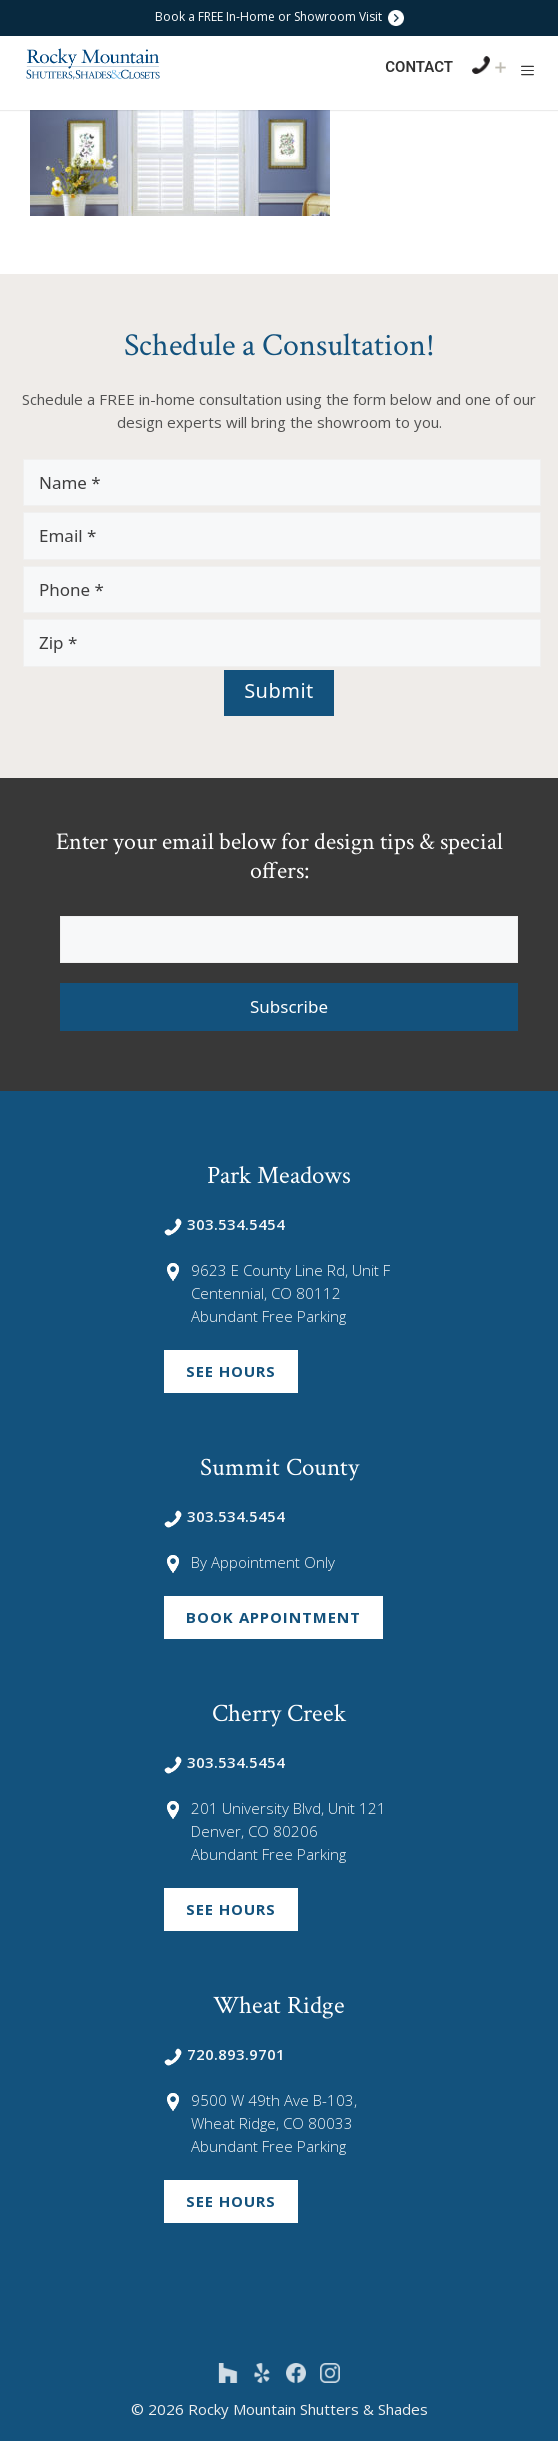  I want to click on Contact, so click(419, 67).